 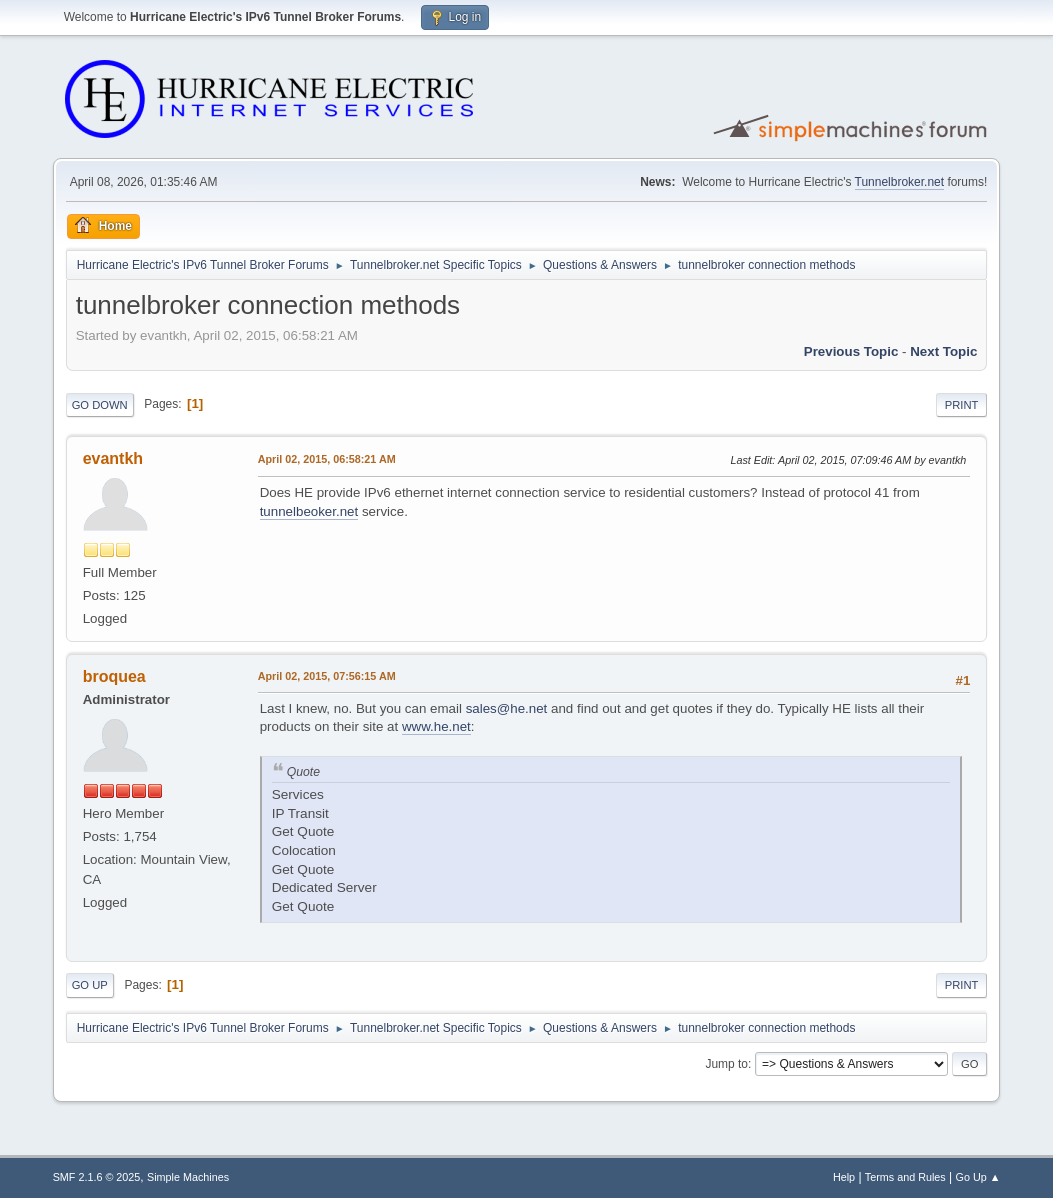 What do you see at coordinates (978, 1177) in the screenshot?
I see `Go Up ▲` at bounding box center [978, 1177].